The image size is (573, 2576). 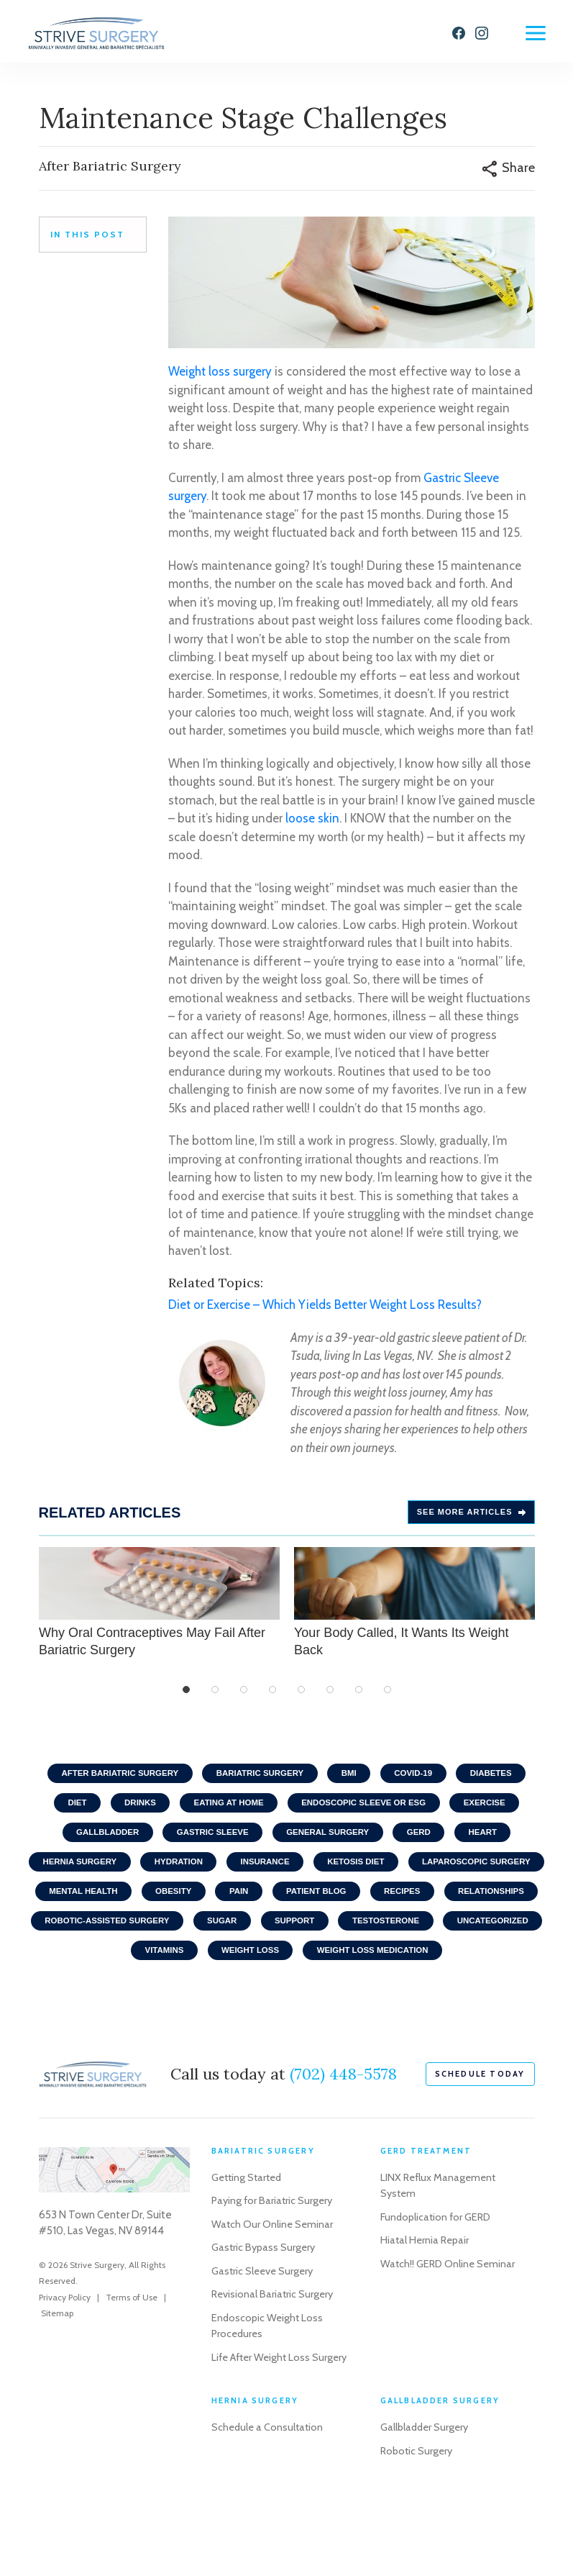 I want to click on Vitamins, so click(x=349, y=1971).